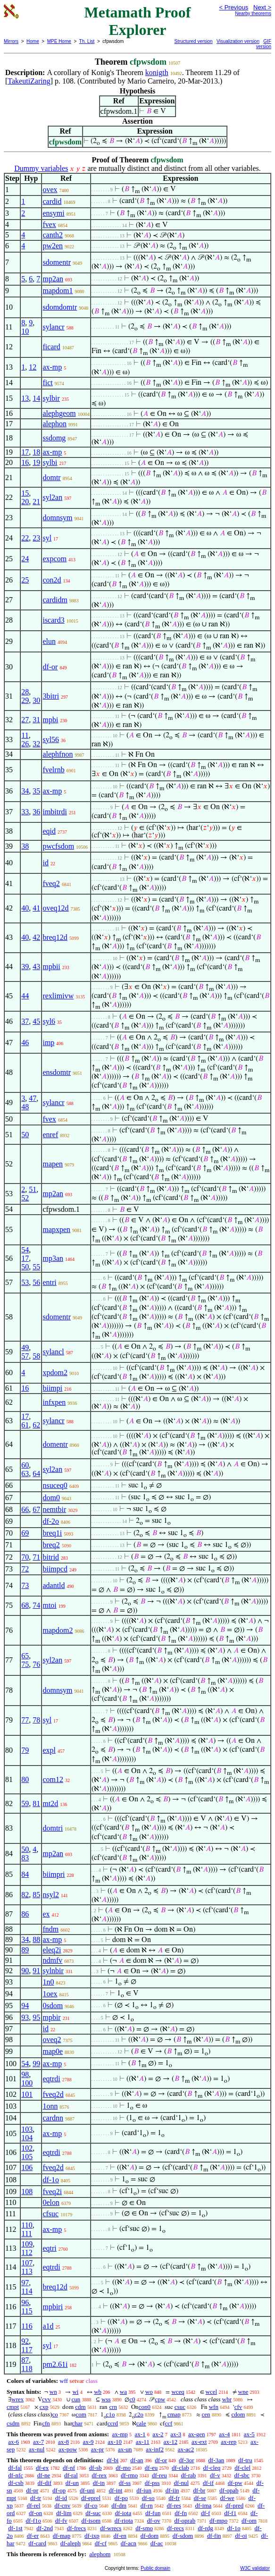 The image size is (275, 2576). What do you see at coordinates (52, 2051) in the screenshot?
I see `map0e` at bounding box center [52, 2051].